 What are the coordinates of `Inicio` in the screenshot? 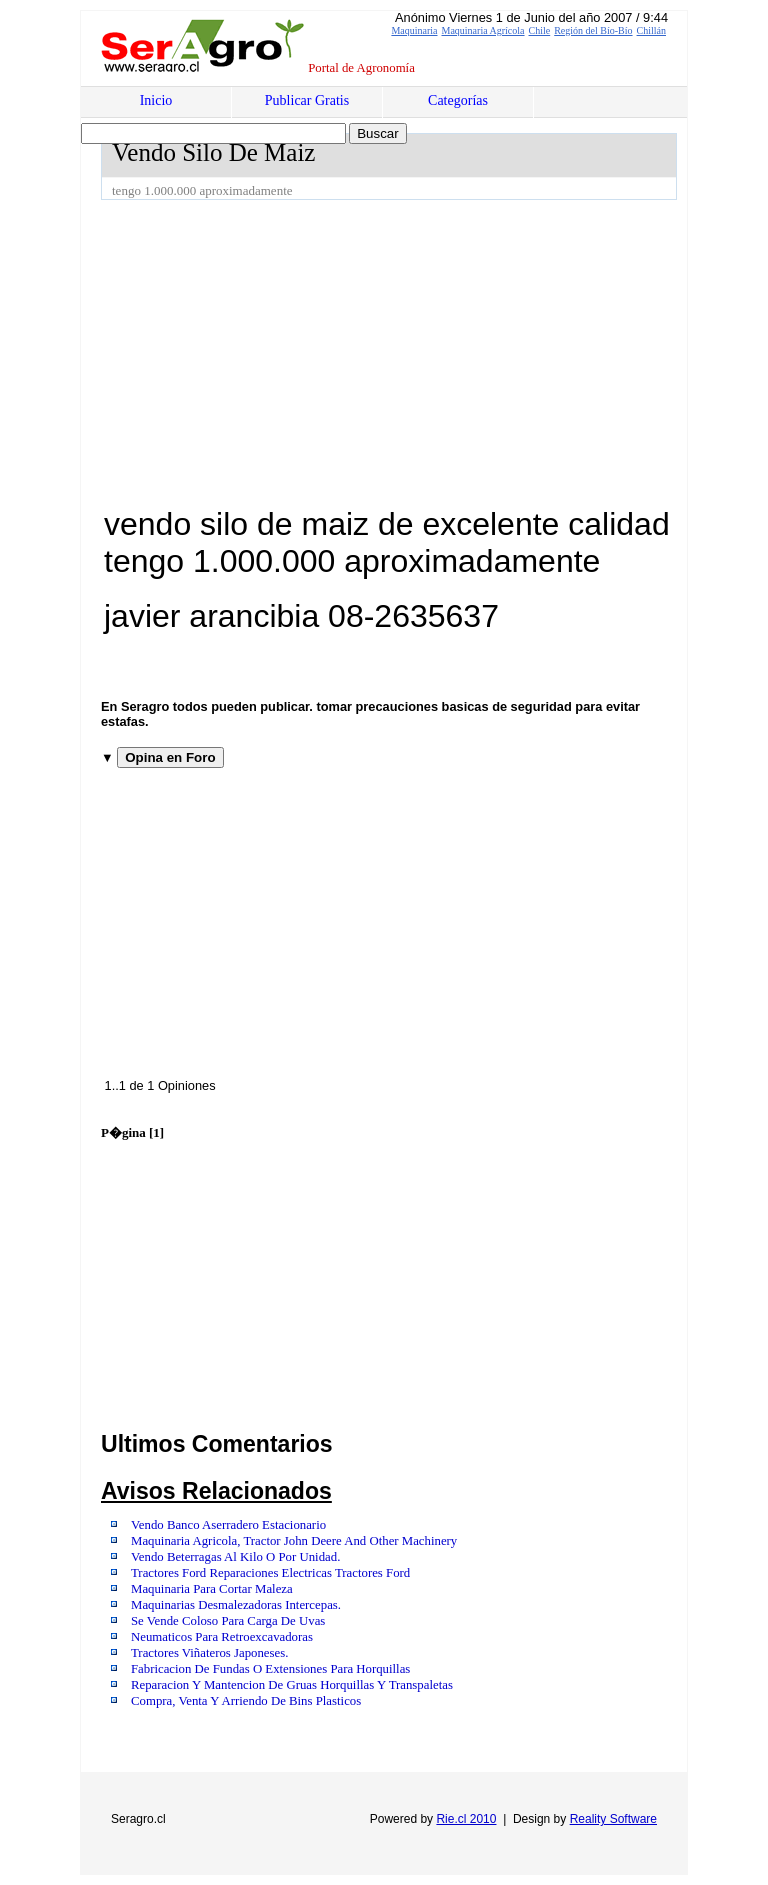 It's located at (156, 100).